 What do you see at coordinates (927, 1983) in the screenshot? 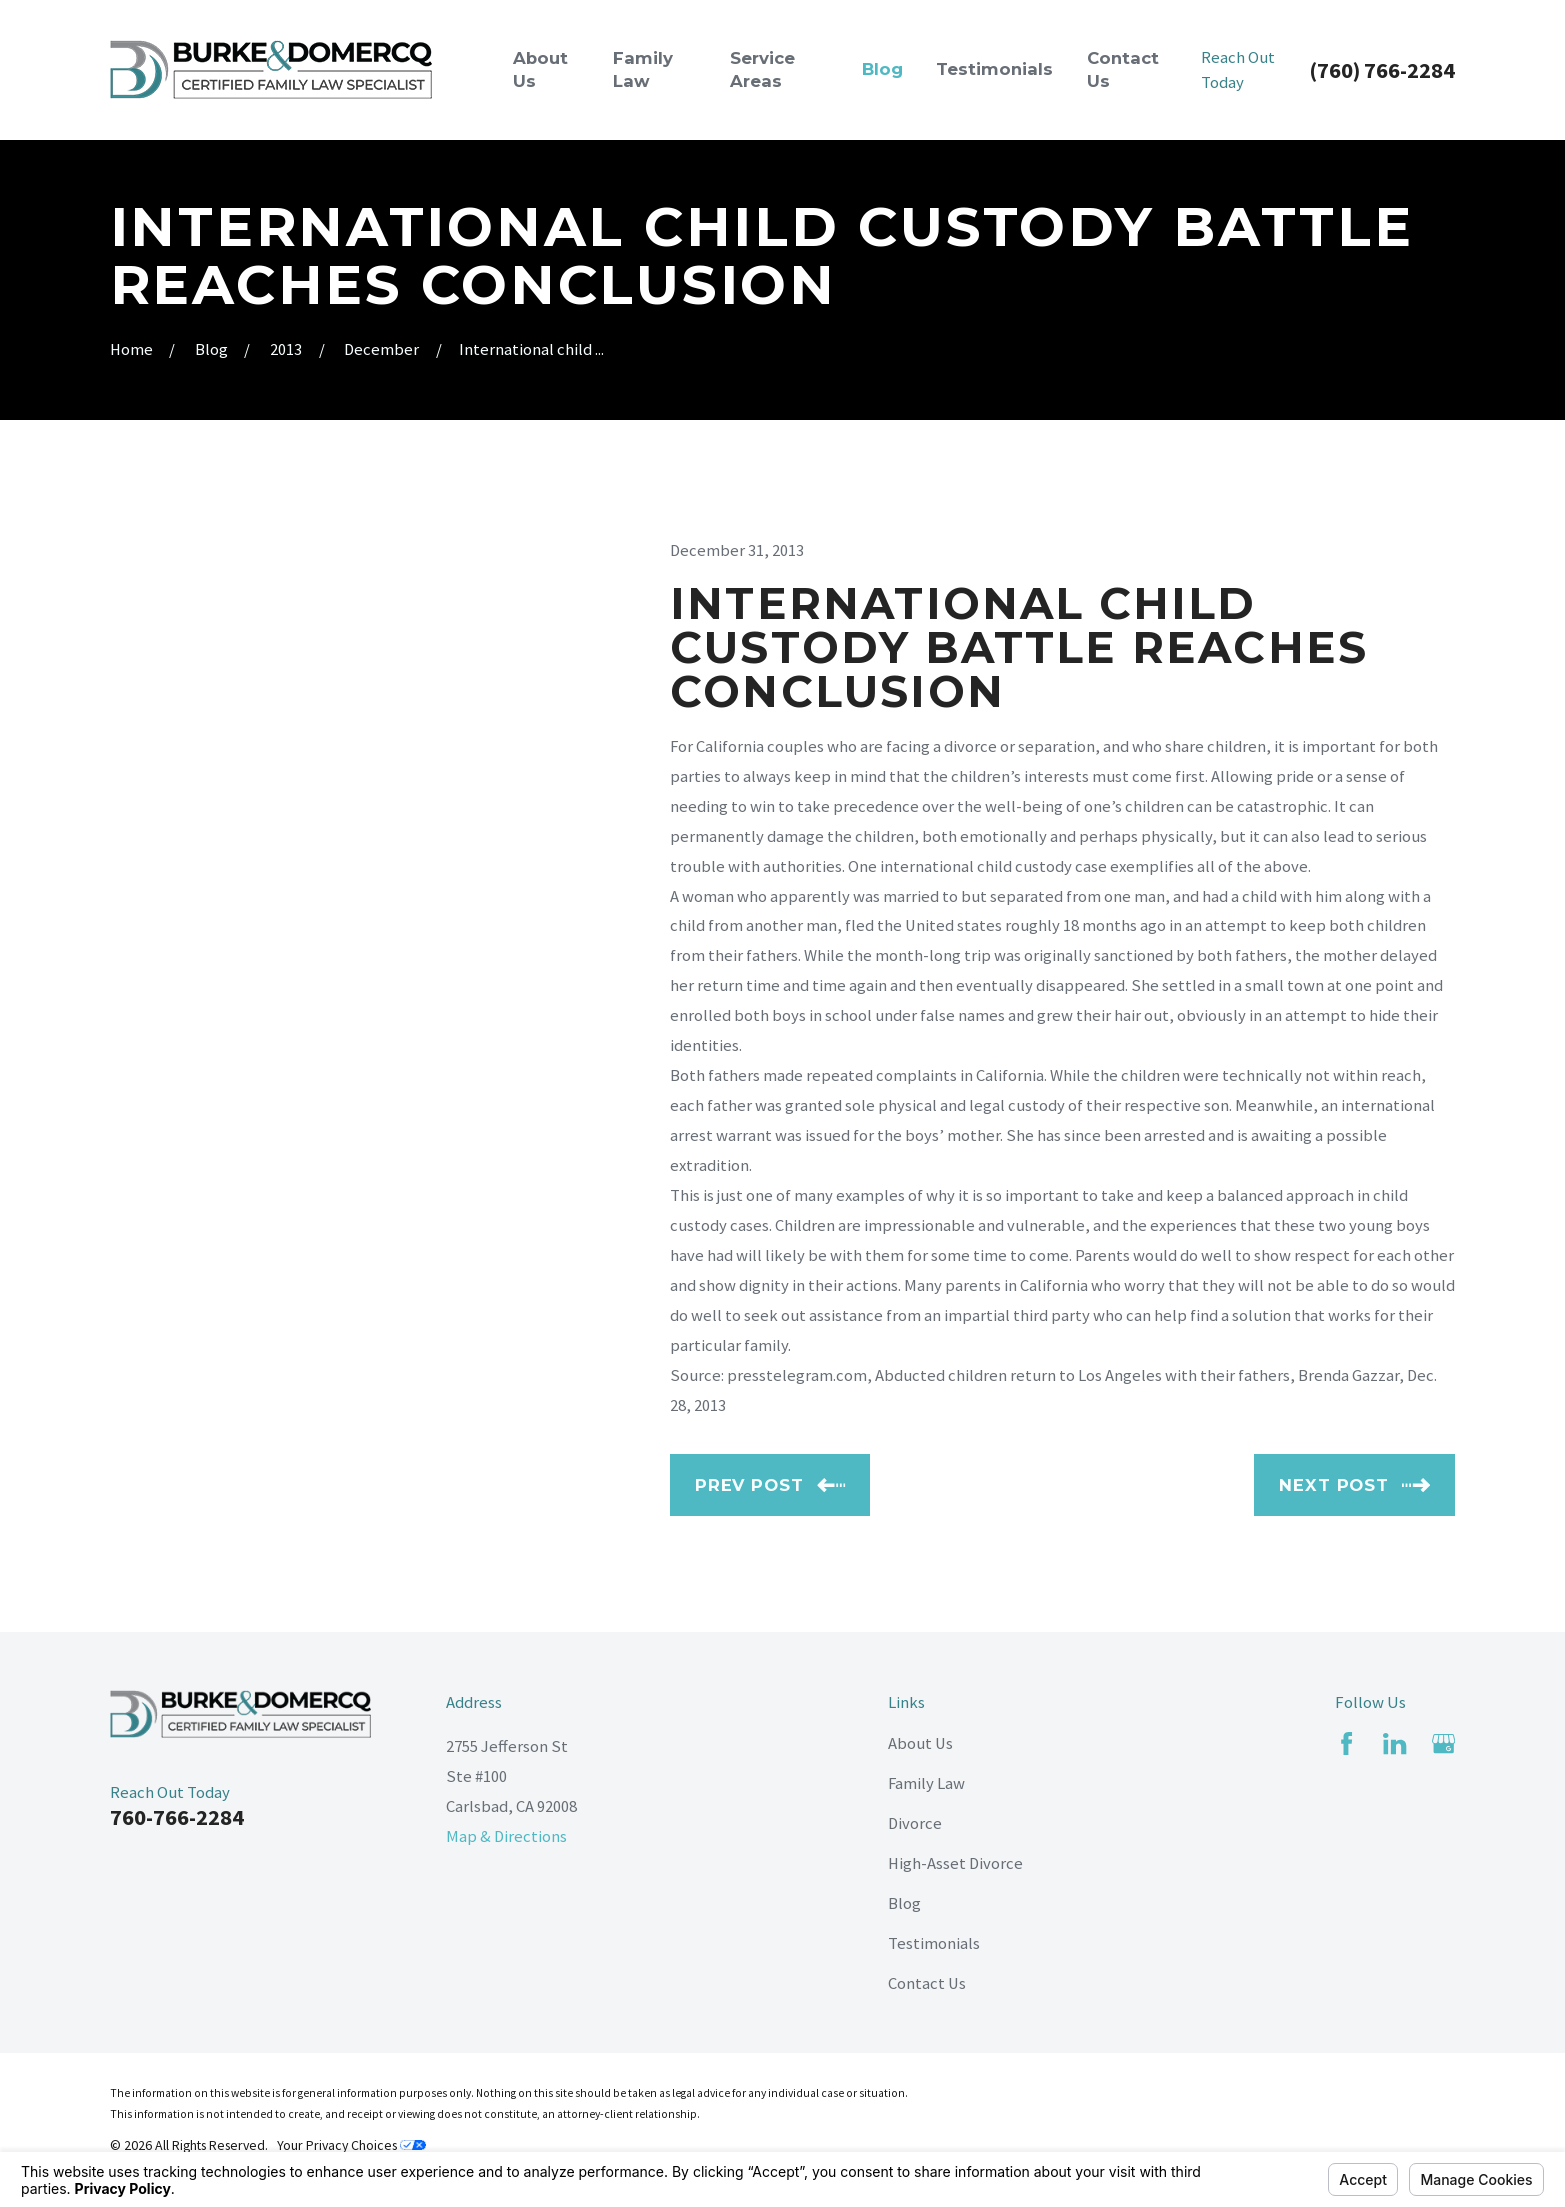
I see `Contact Us` at bounding box center [927, 1983].